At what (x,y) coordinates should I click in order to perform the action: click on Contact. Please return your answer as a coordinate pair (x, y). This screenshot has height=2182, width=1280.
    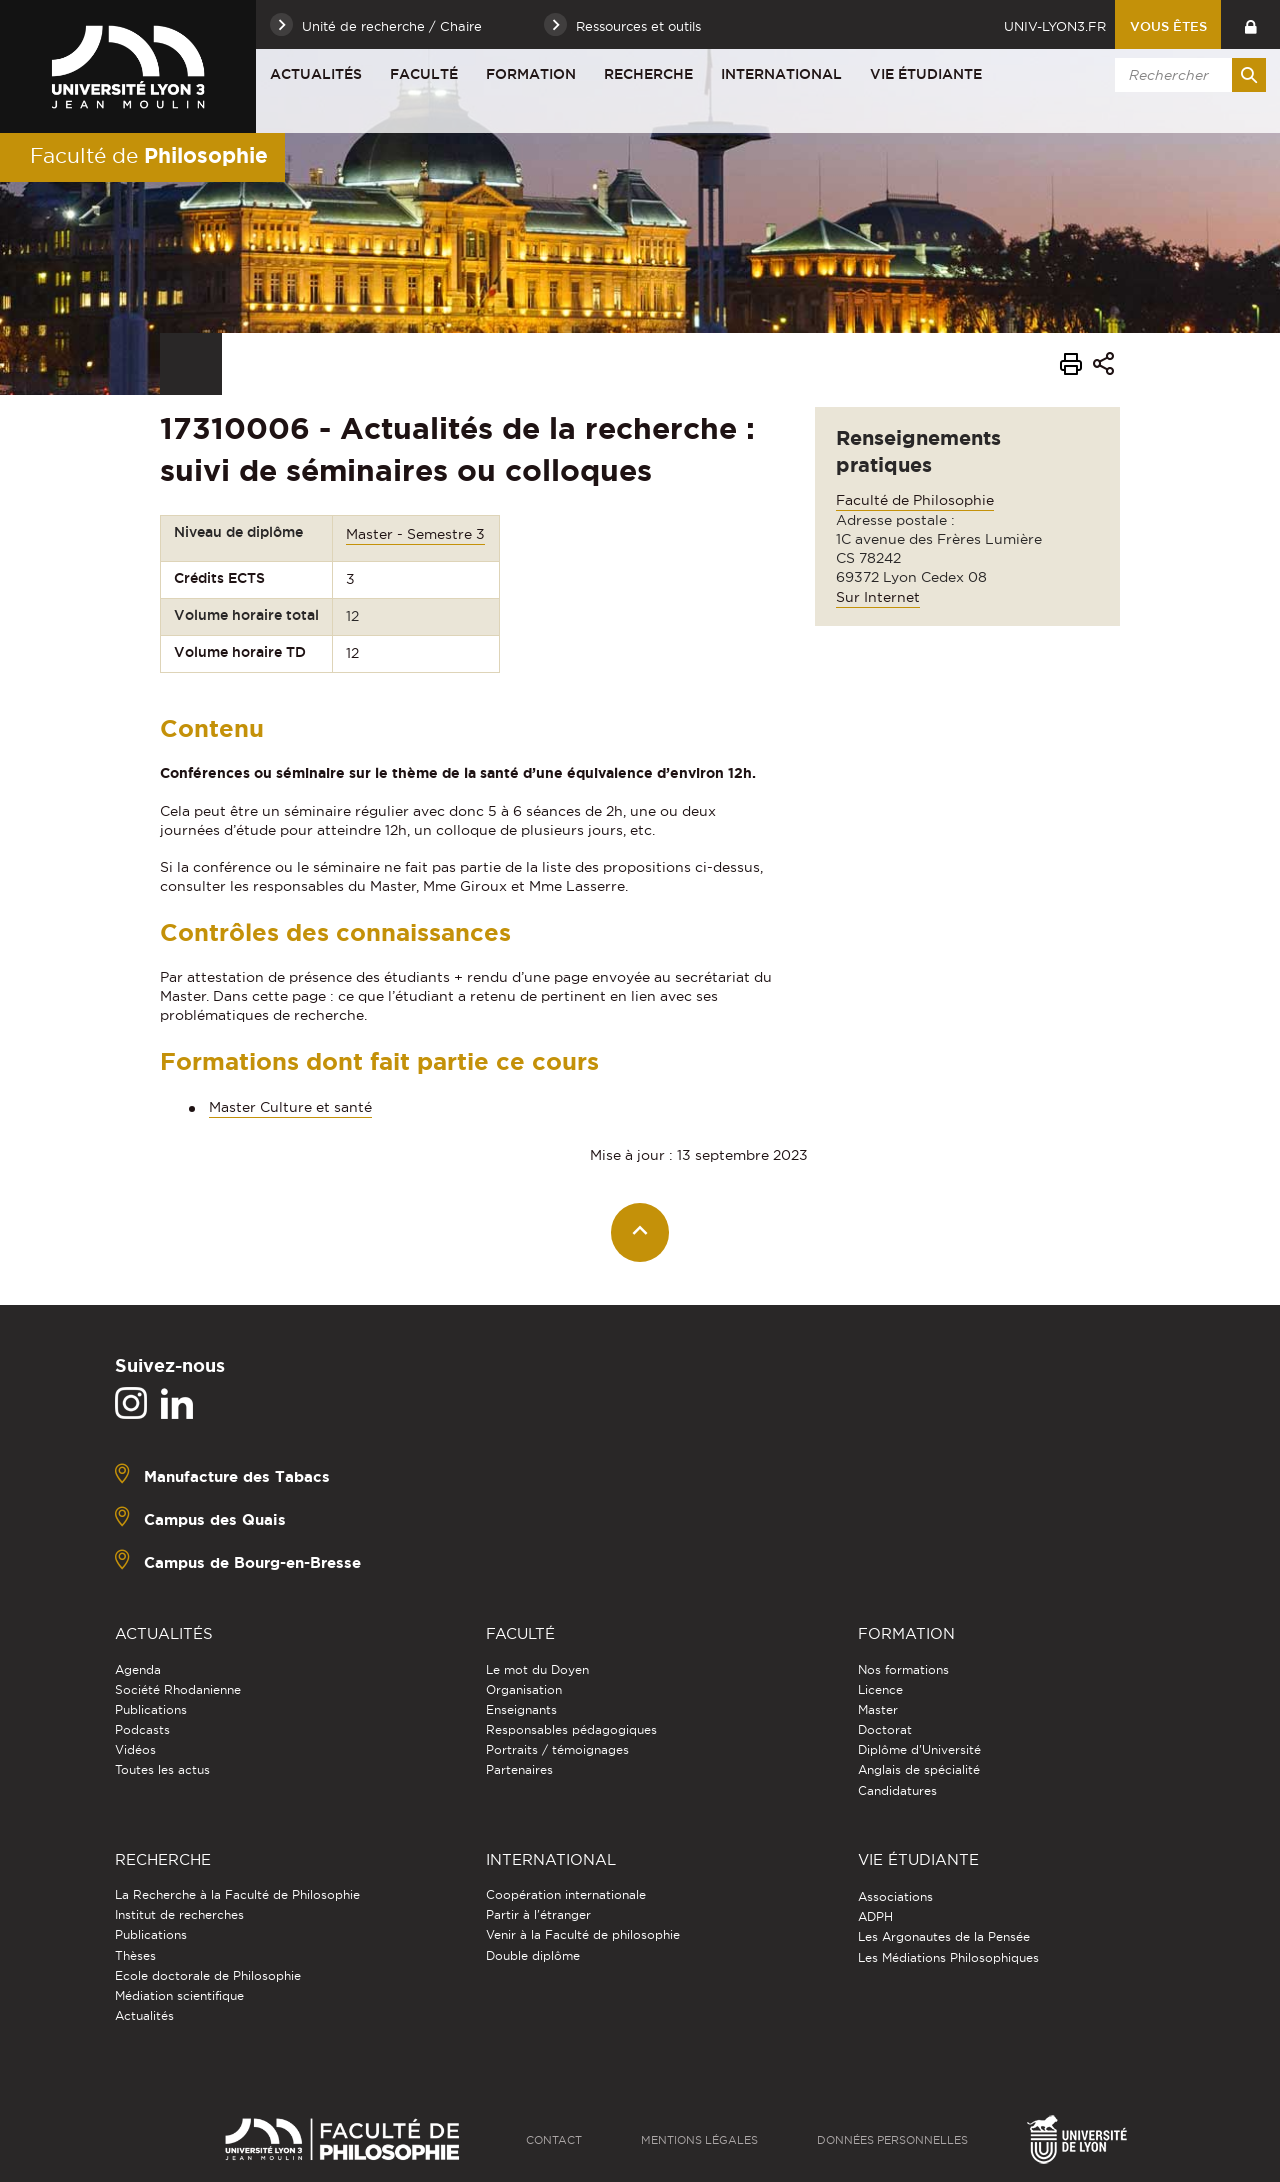
    Looking at the image, I should click on (554, 2140).